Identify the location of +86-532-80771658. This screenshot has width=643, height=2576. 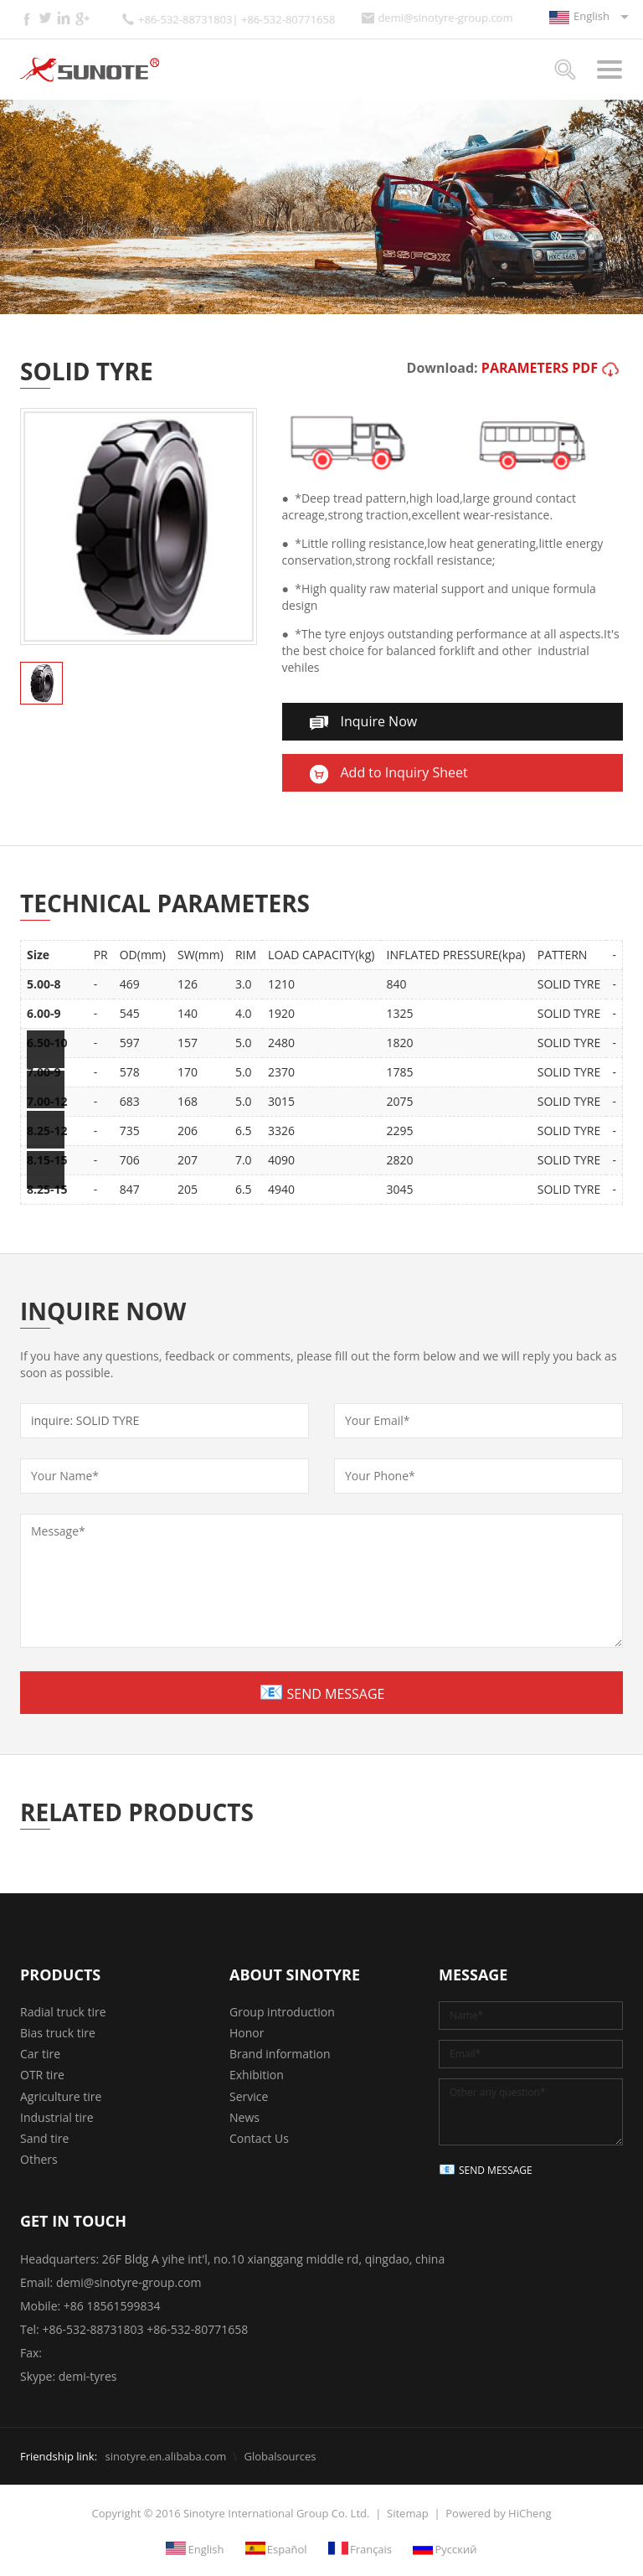
(197, 2329).